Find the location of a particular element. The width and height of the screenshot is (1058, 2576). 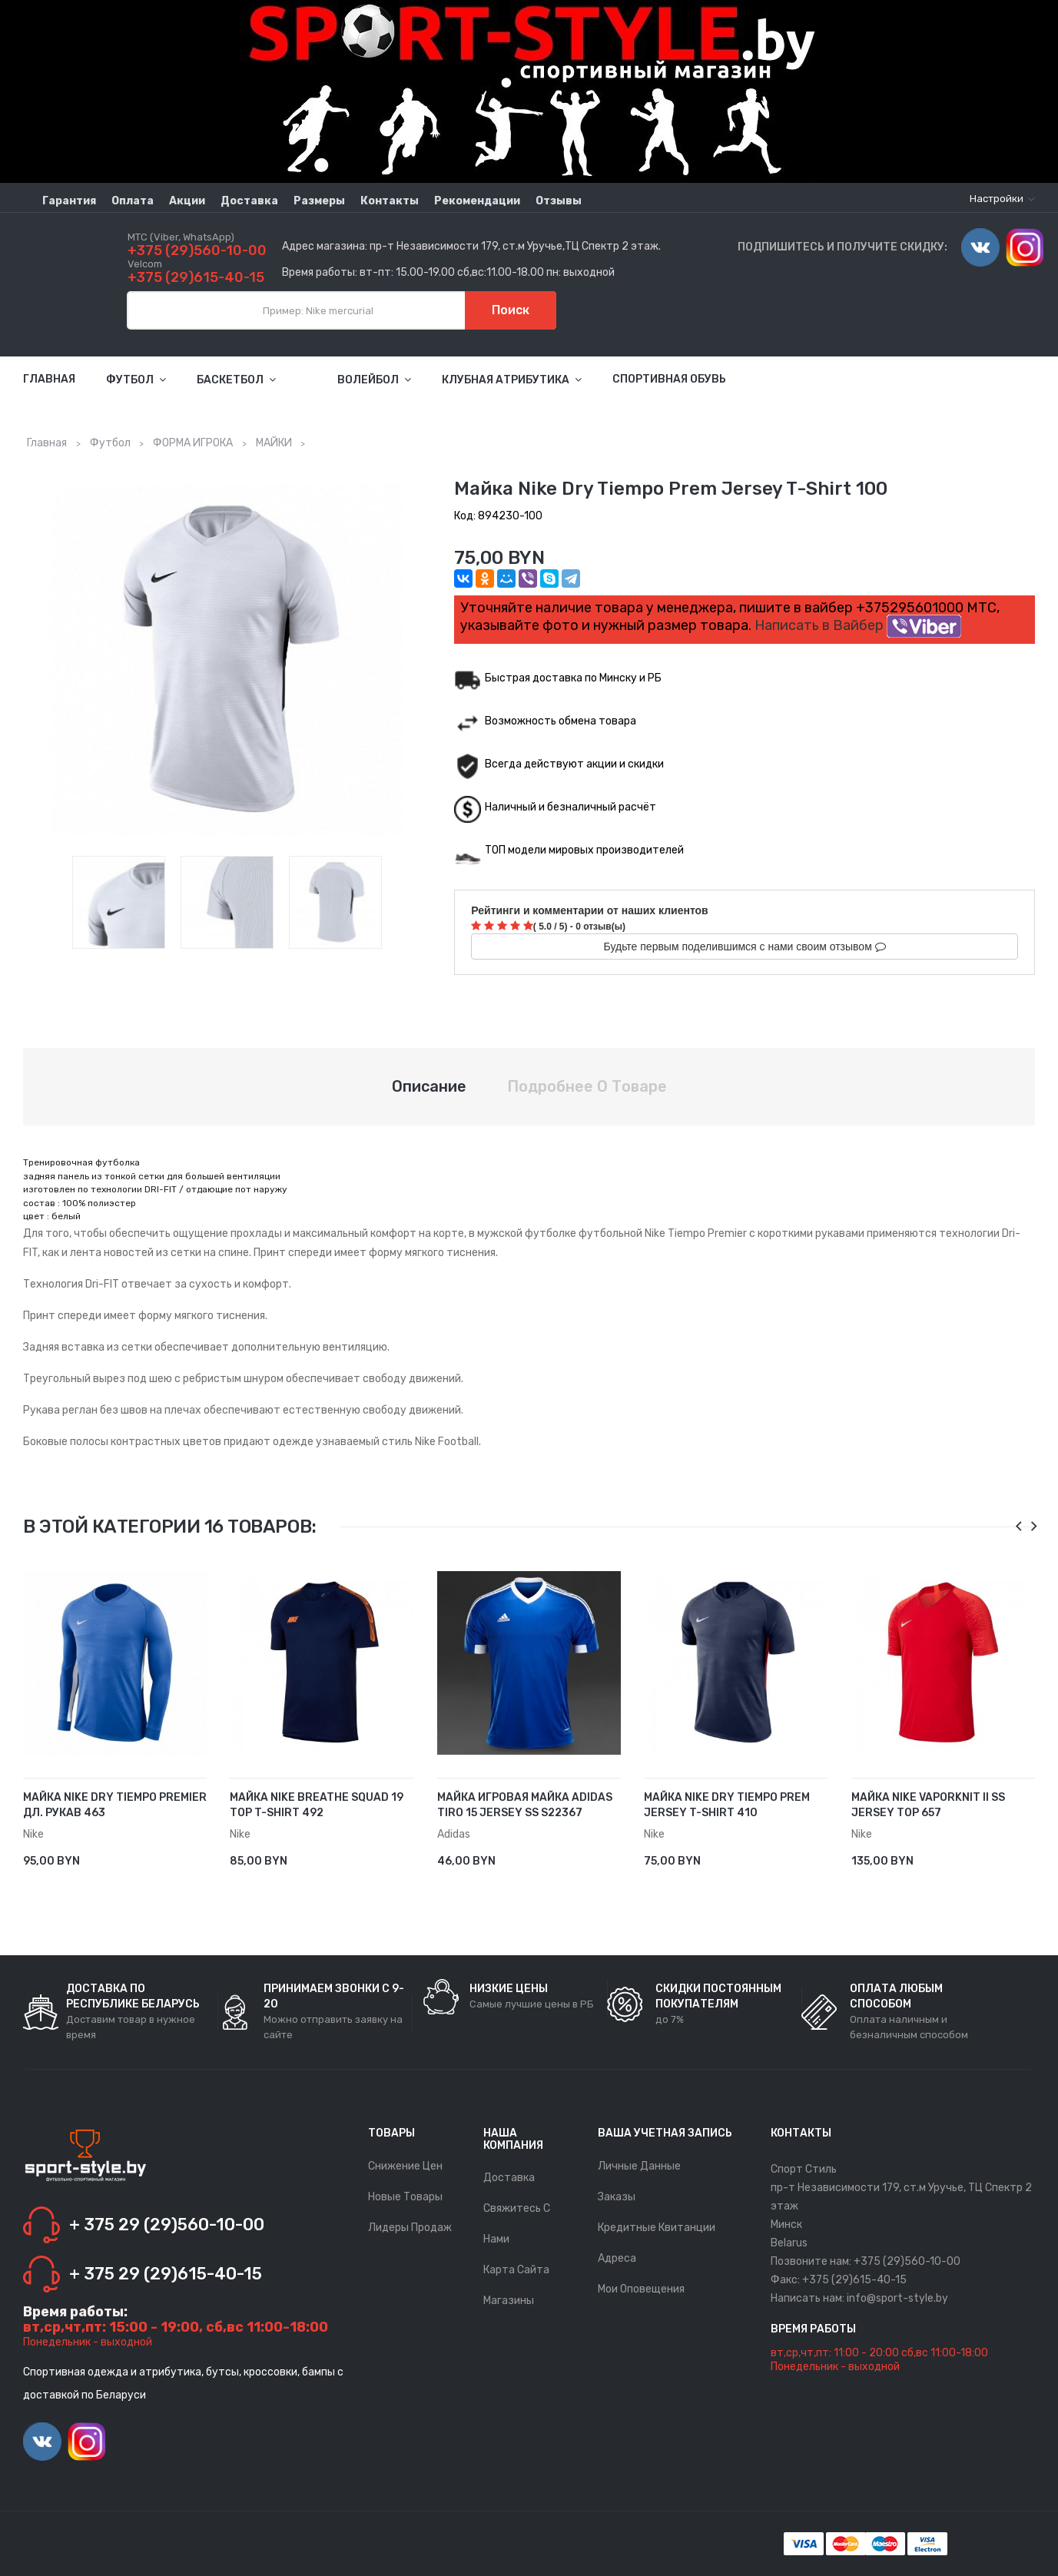

Описание is located at coordinates (429, 1086).